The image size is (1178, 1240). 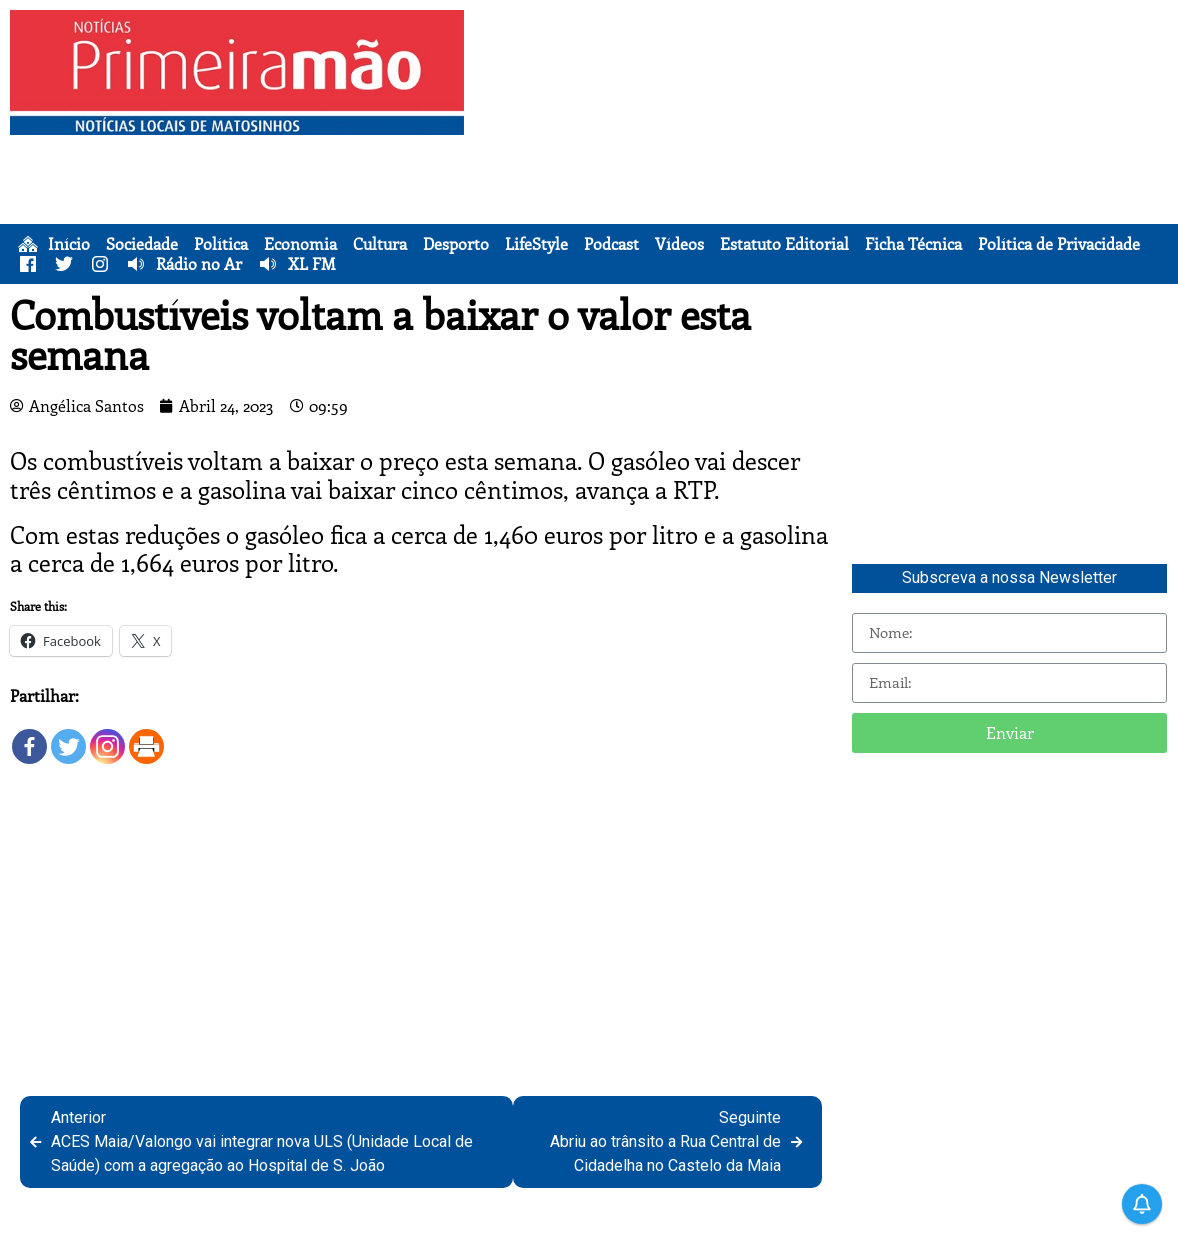 What do you see at coordinates (1059, 244) in the screenshot?
I see `Política de Privacidade` at bounding box center [1059, 244].